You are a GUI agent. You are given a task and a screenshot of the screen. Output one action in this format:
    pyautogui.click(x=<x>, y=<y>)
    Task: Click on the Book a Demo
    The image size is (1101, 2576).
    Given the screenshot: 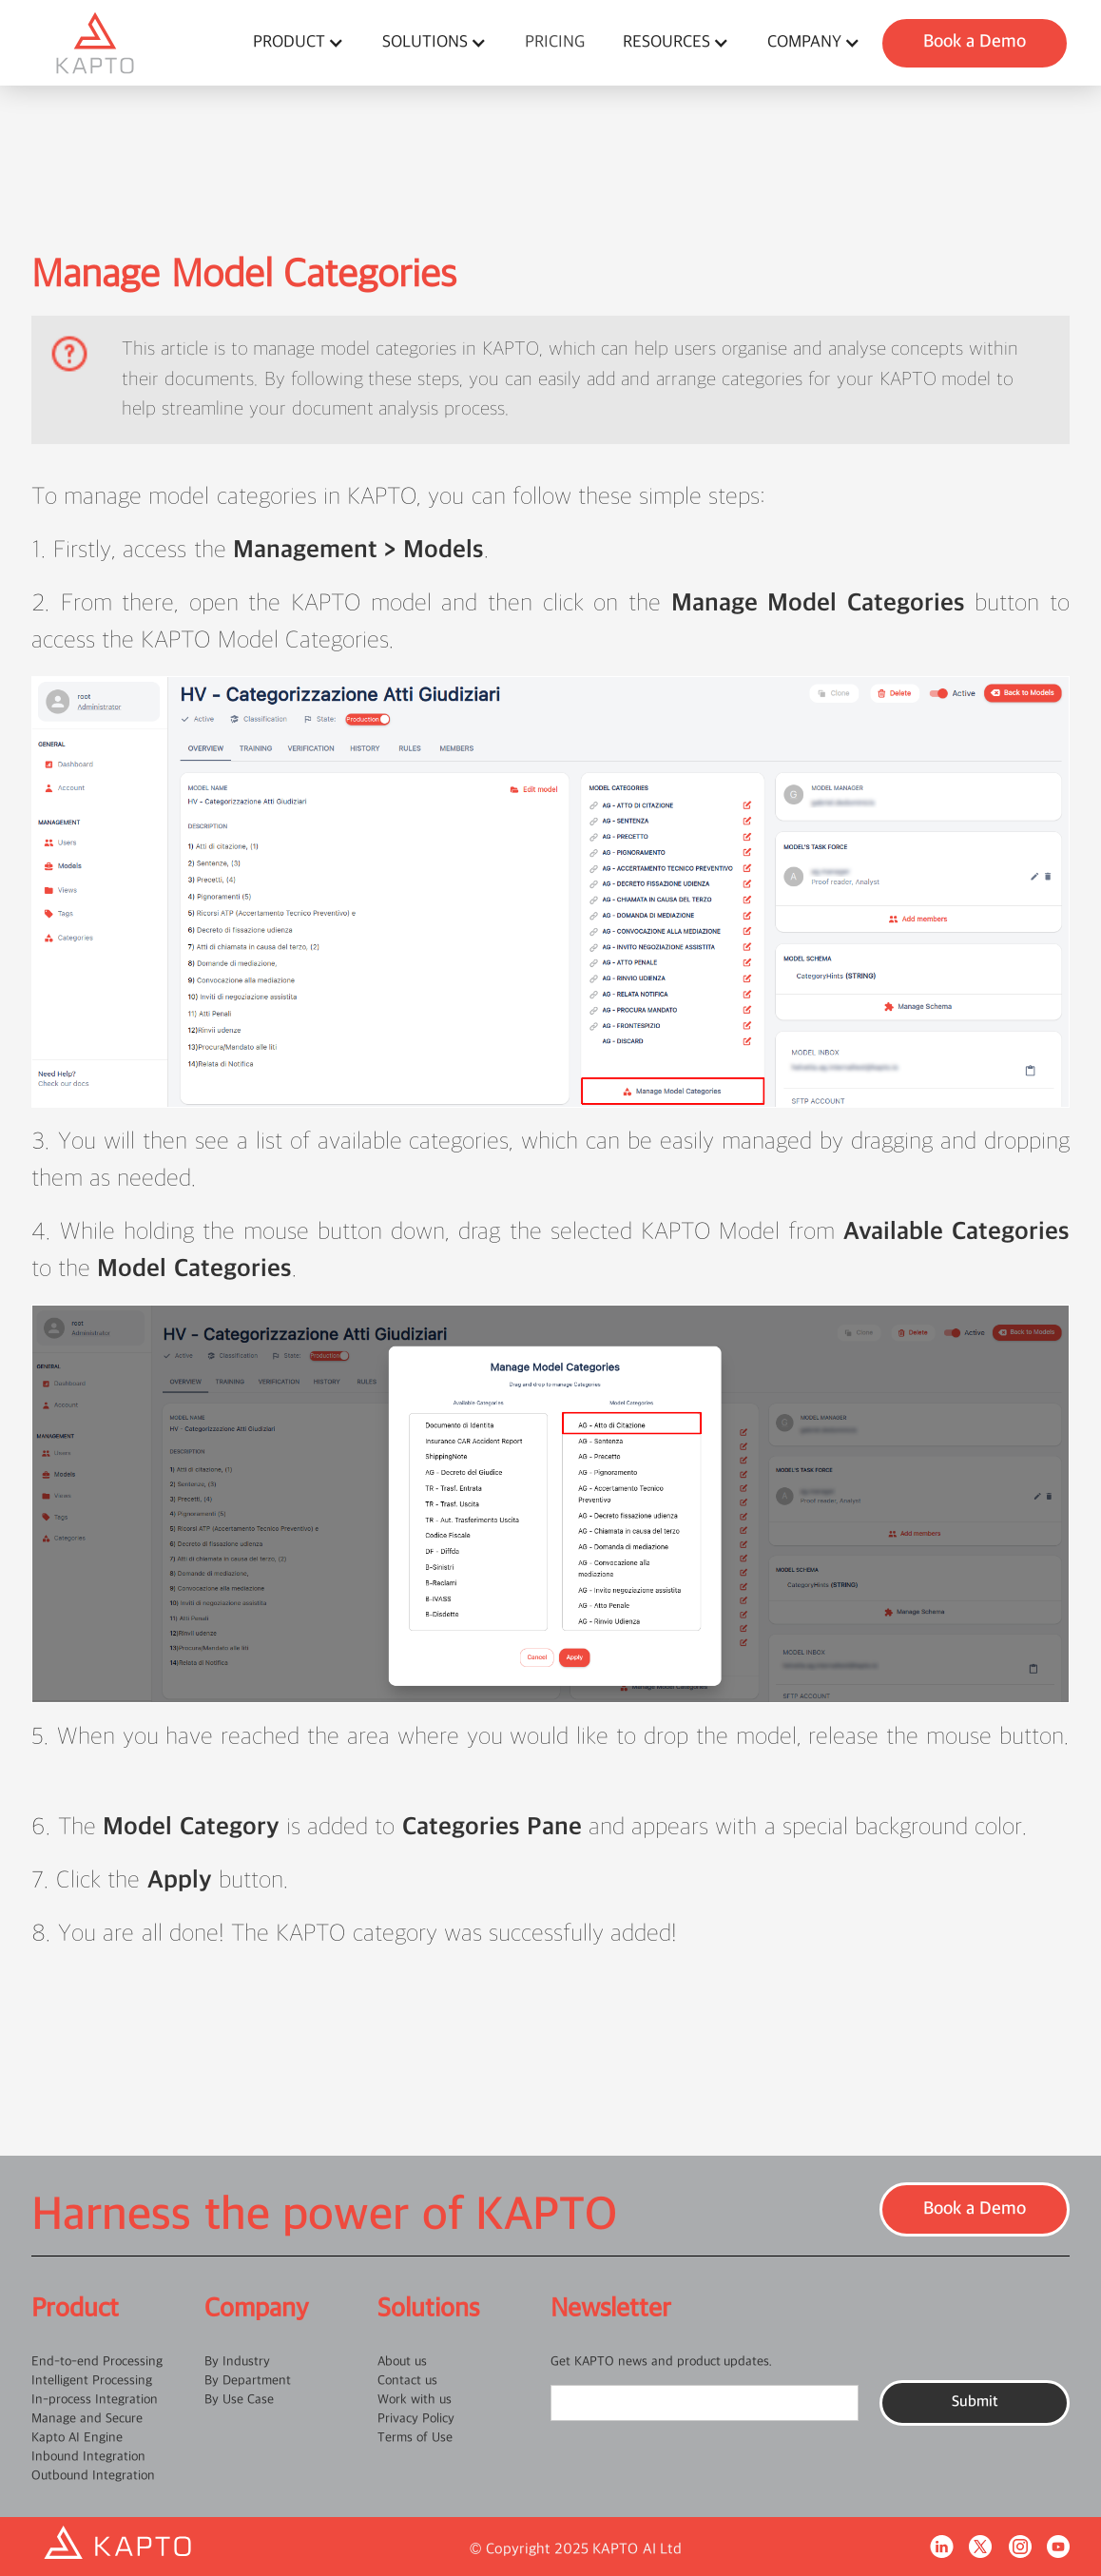 What is the action you would take?
    pyautogui.click(x=975, y=42)
    